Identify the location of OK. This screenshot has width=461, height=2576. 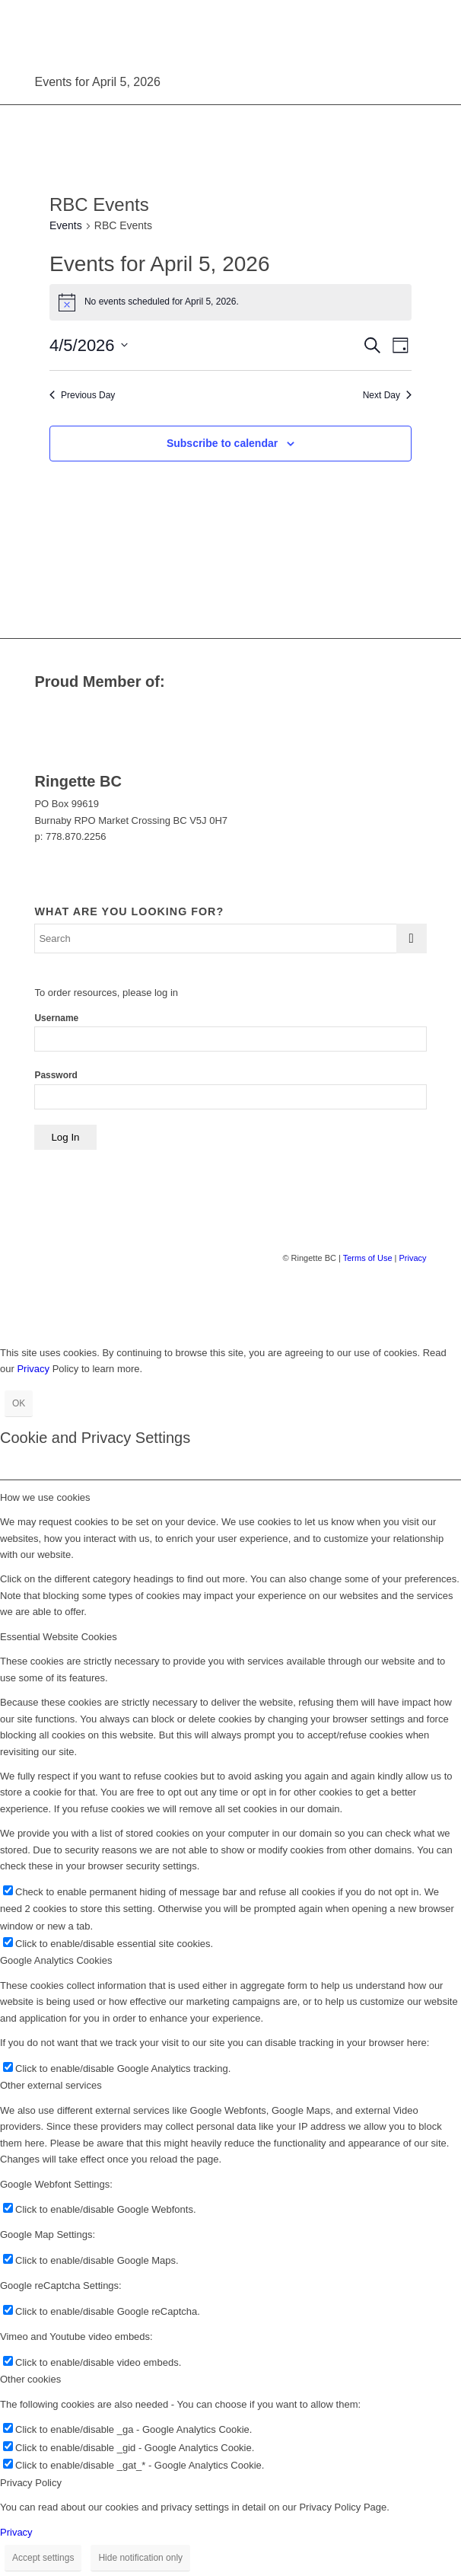
(18, 1403).